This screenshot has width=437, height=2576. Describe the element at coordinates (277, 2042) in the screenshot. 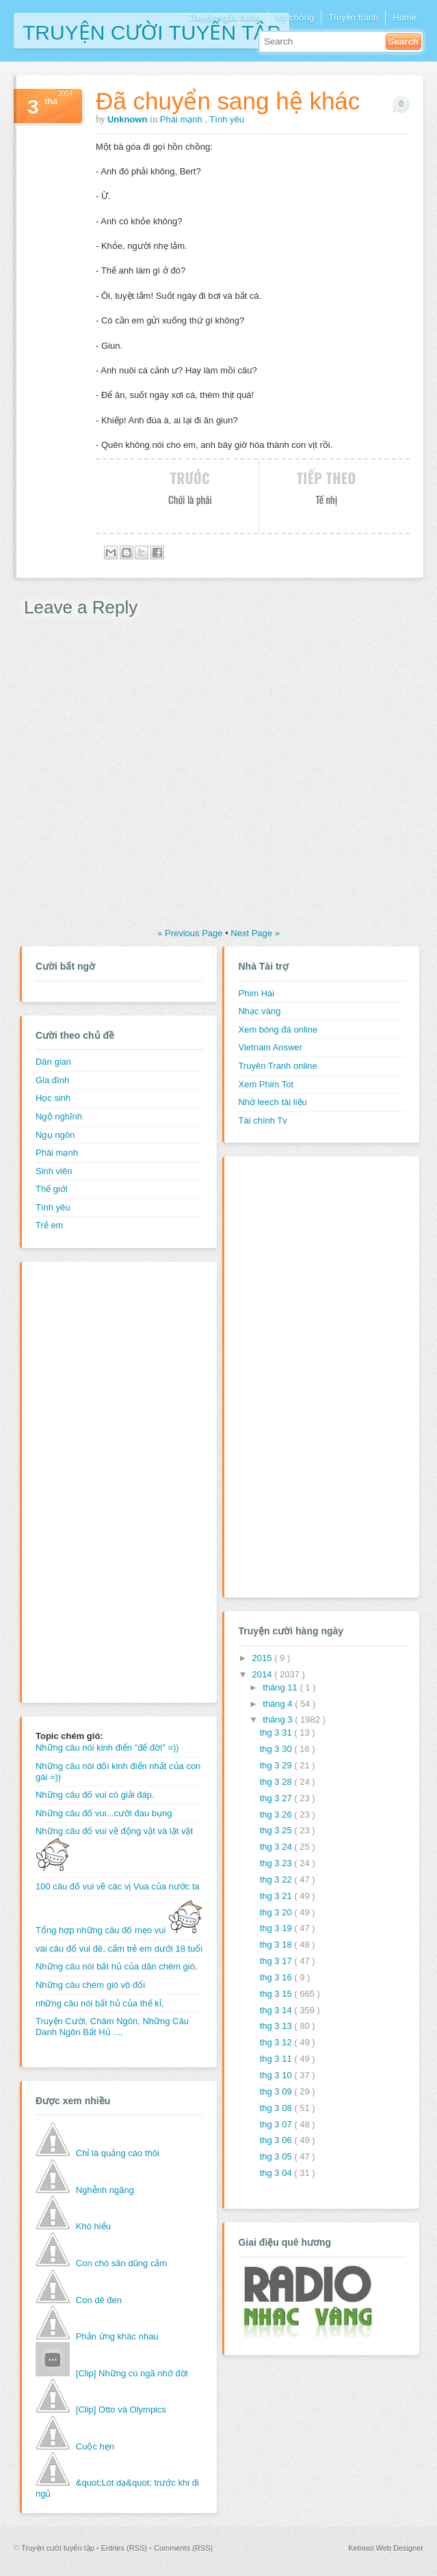

I see `thg 3 12` at that location.